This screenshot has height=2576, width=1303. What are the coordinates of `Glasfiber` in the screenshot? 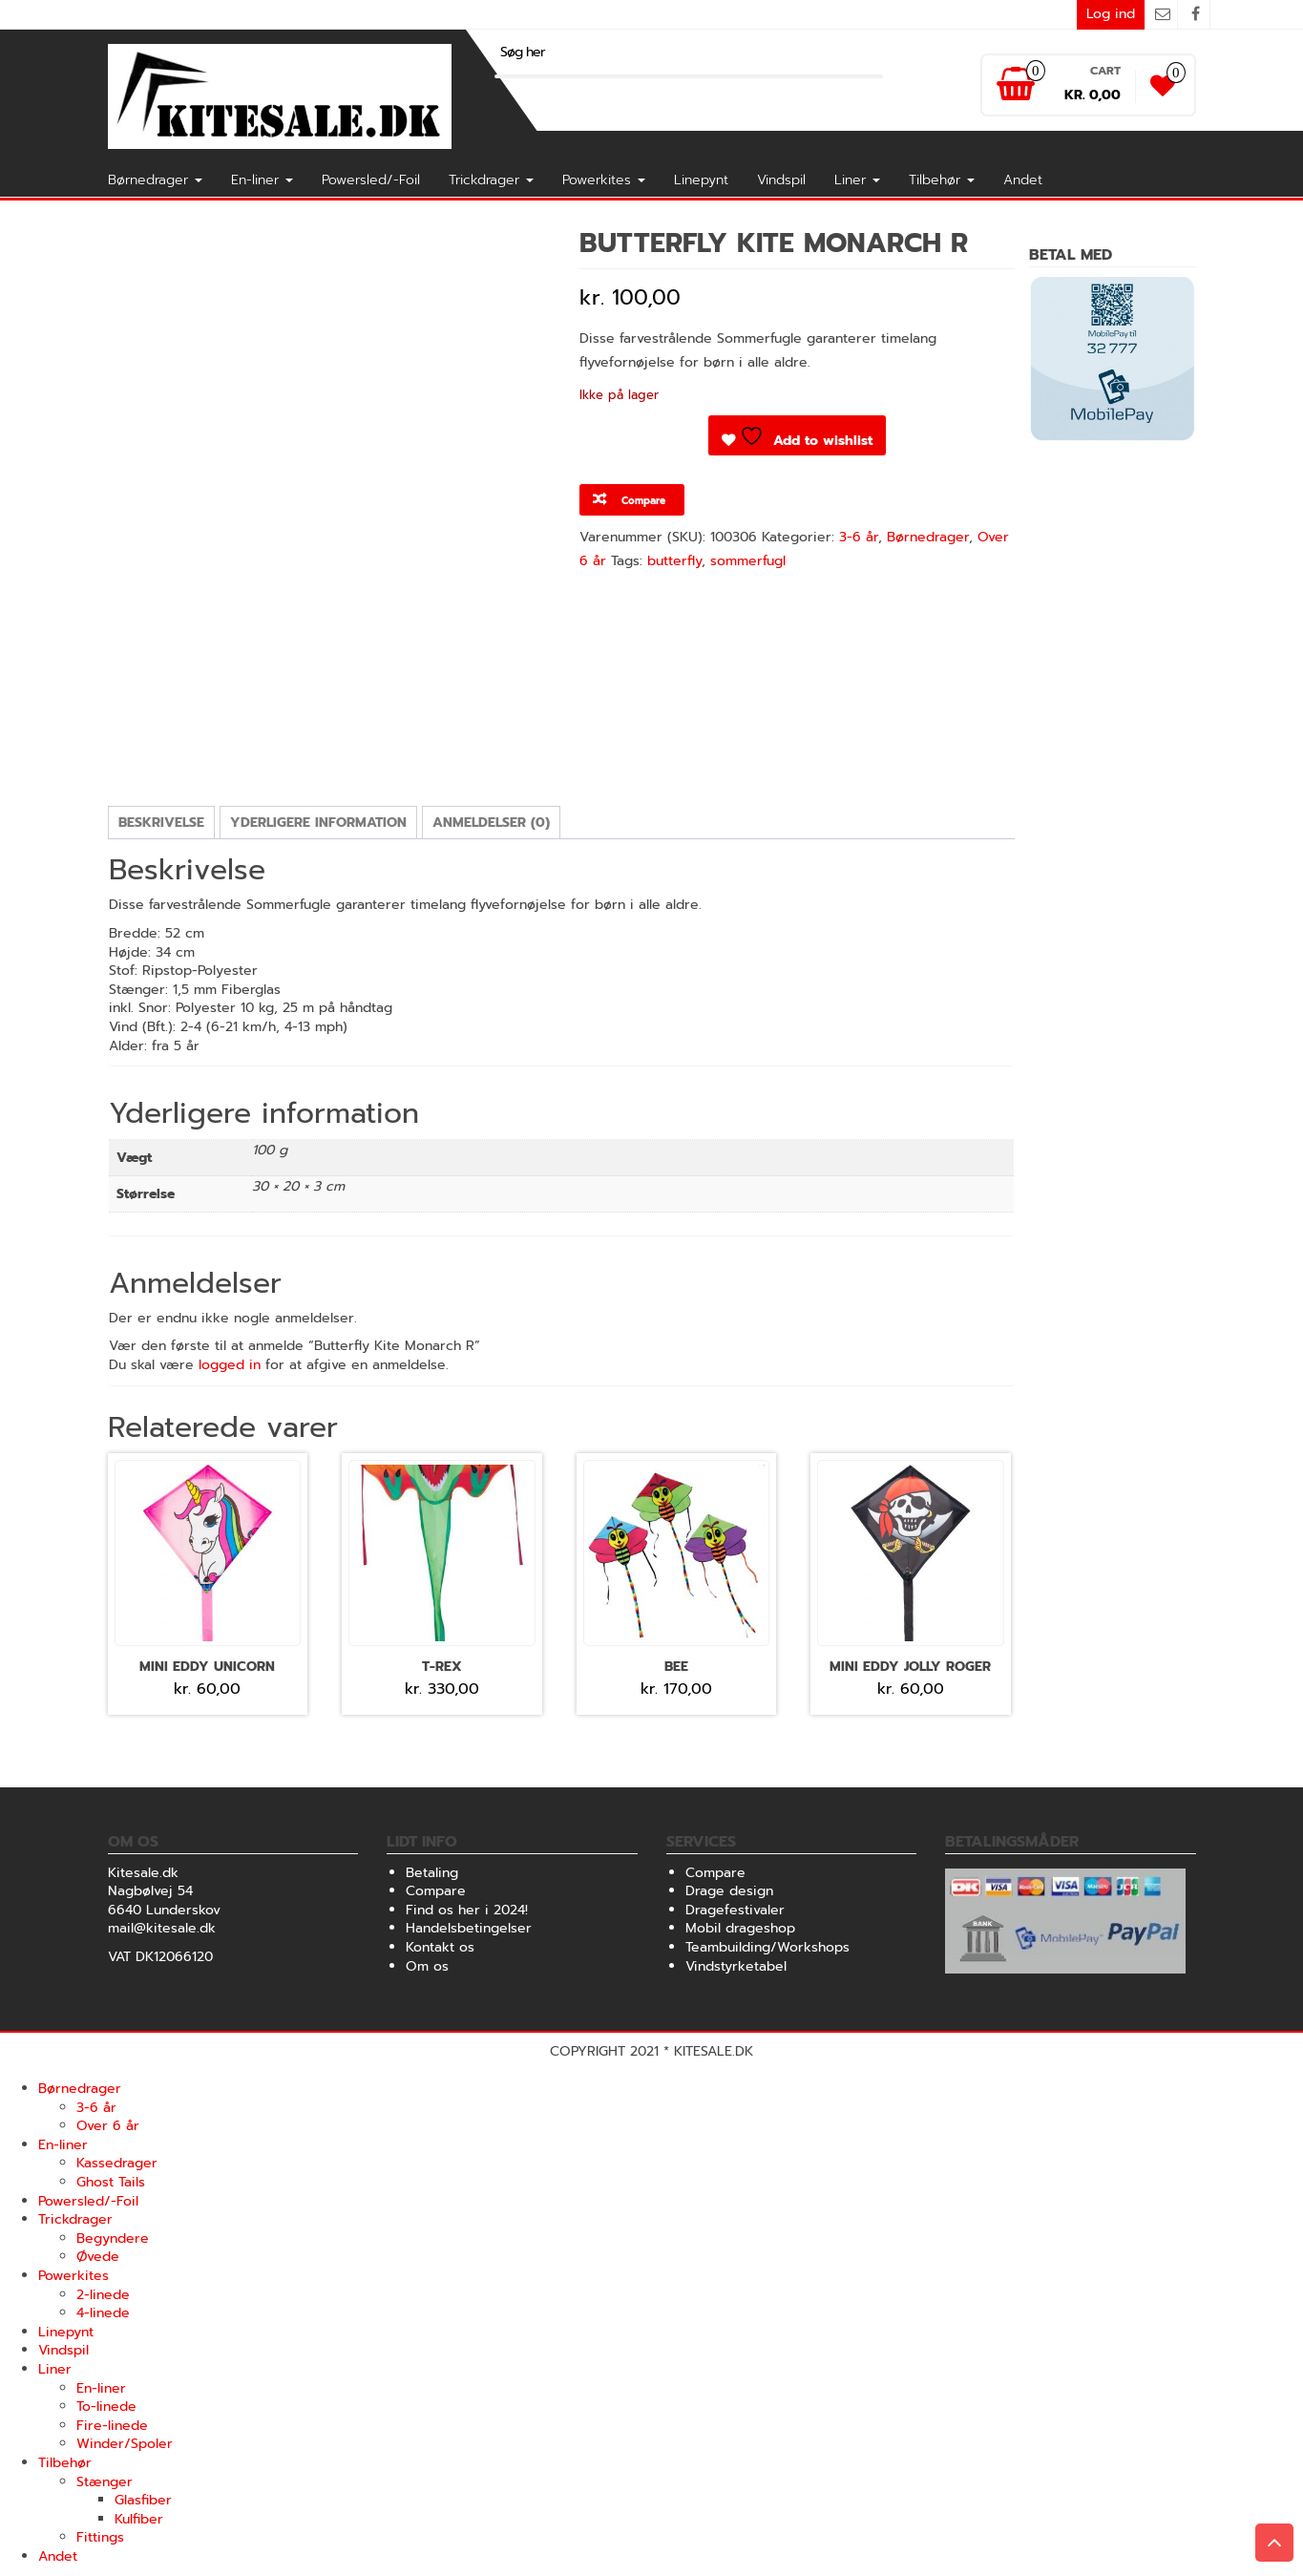 It's located at (143, 2500).